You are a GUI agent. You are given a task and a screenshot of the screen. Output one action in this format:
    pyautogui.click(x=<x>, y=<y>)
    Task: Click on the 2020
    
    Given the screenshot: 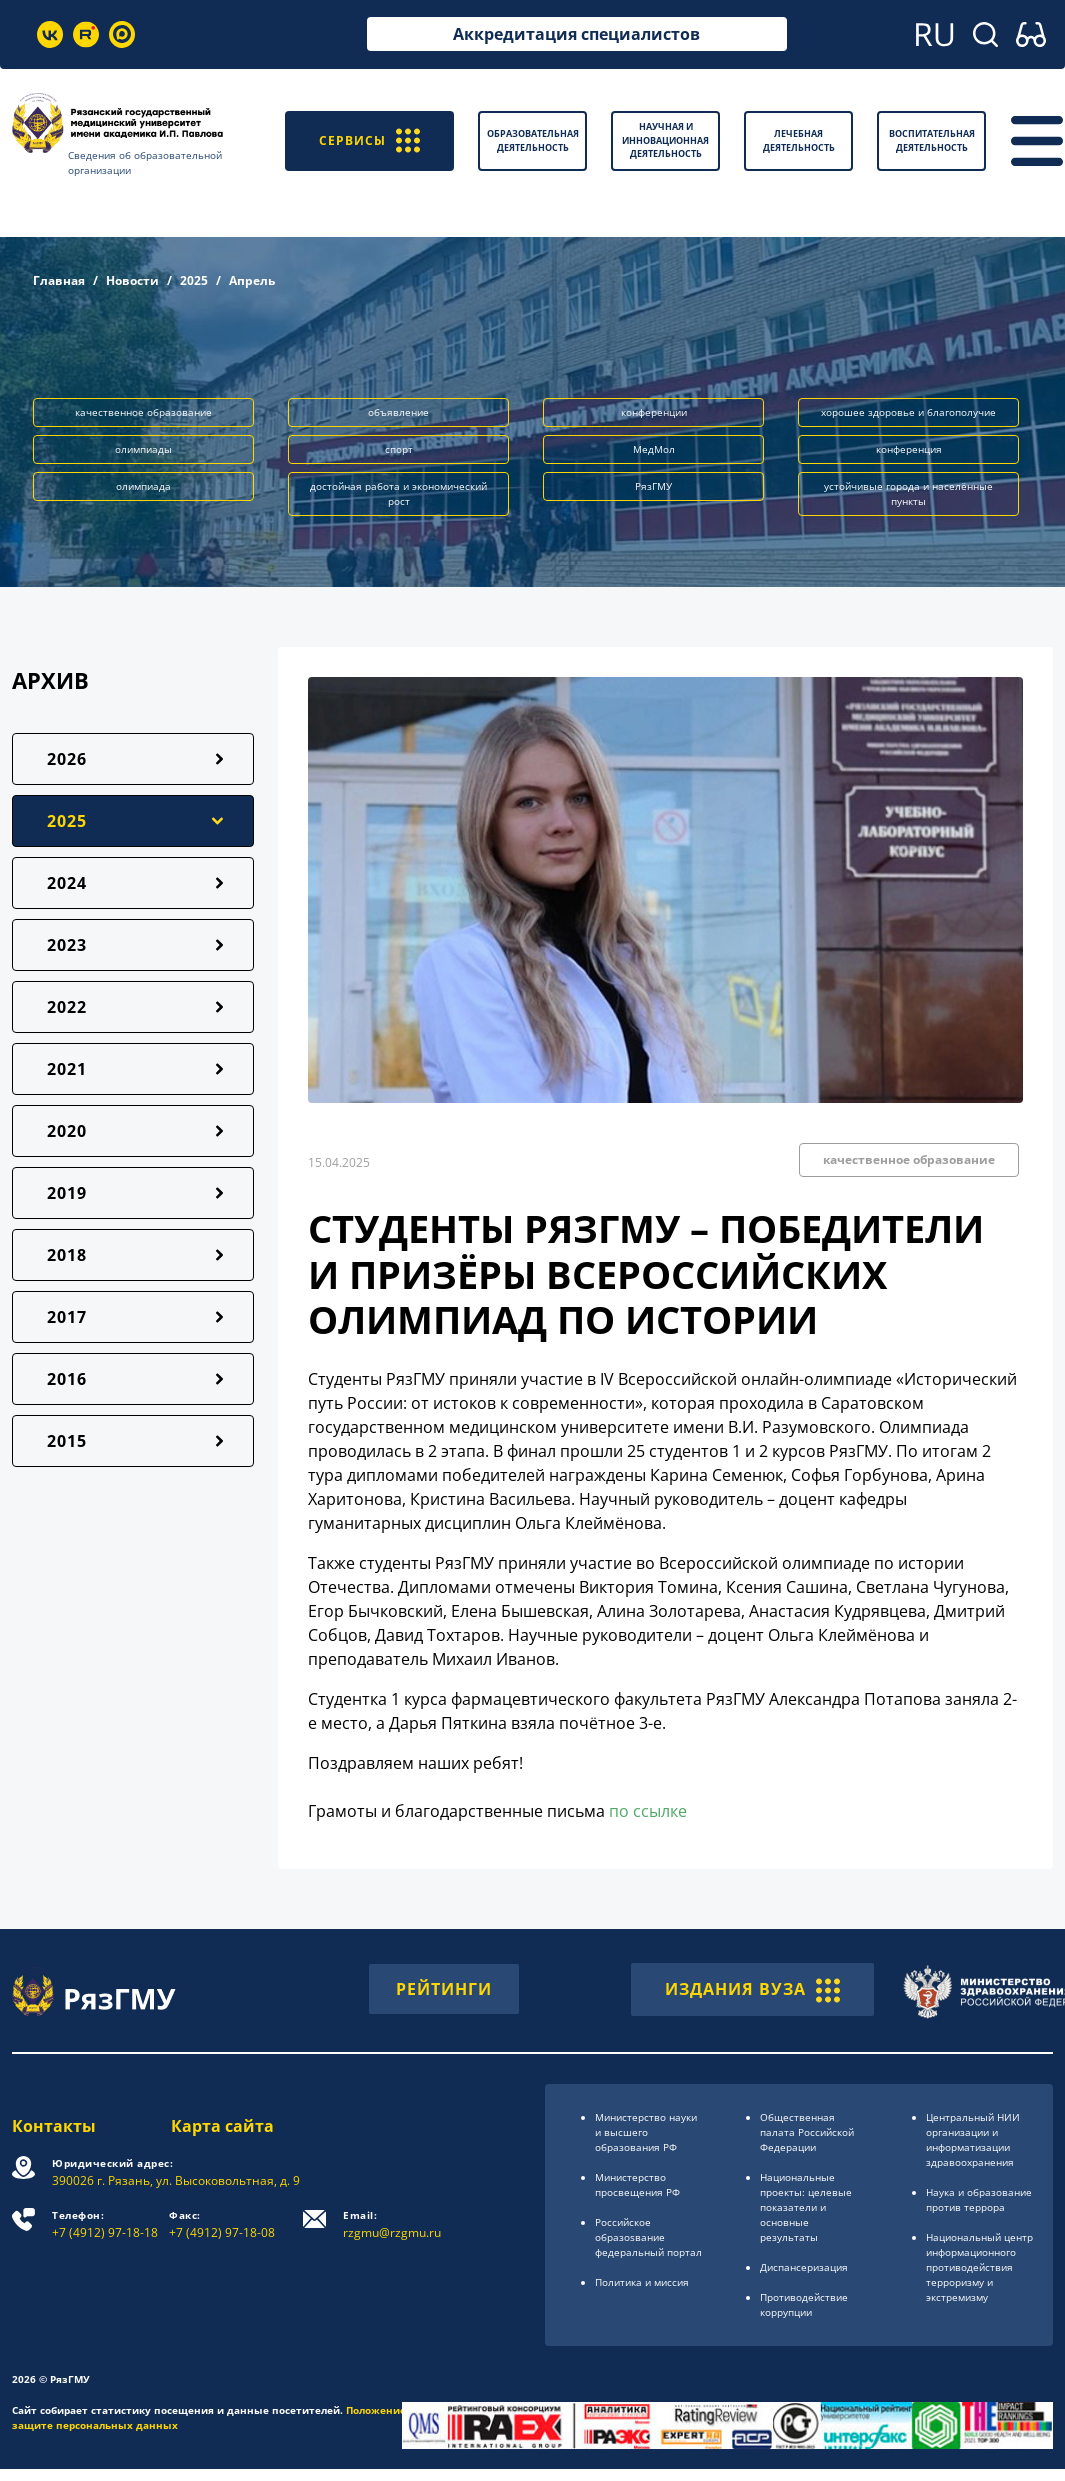 What is the action you would take?
    pyautogui.click(x=67, y=1131)
    